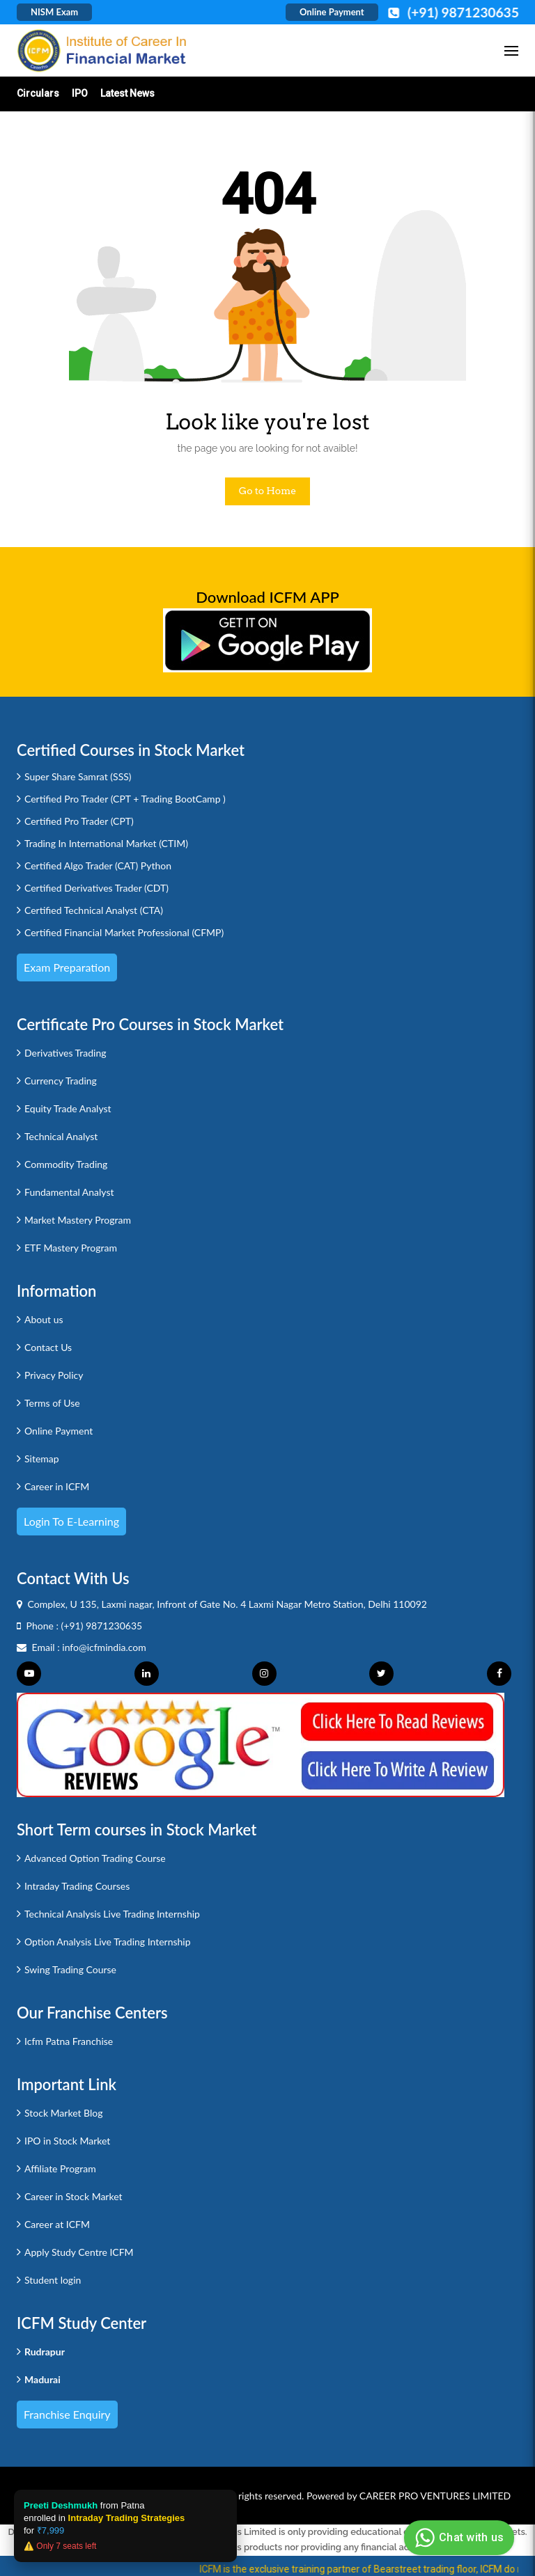 The height and width of the screenshot is (2576, 535). I want to click on Stock Market Blog, so click(63, 2113).